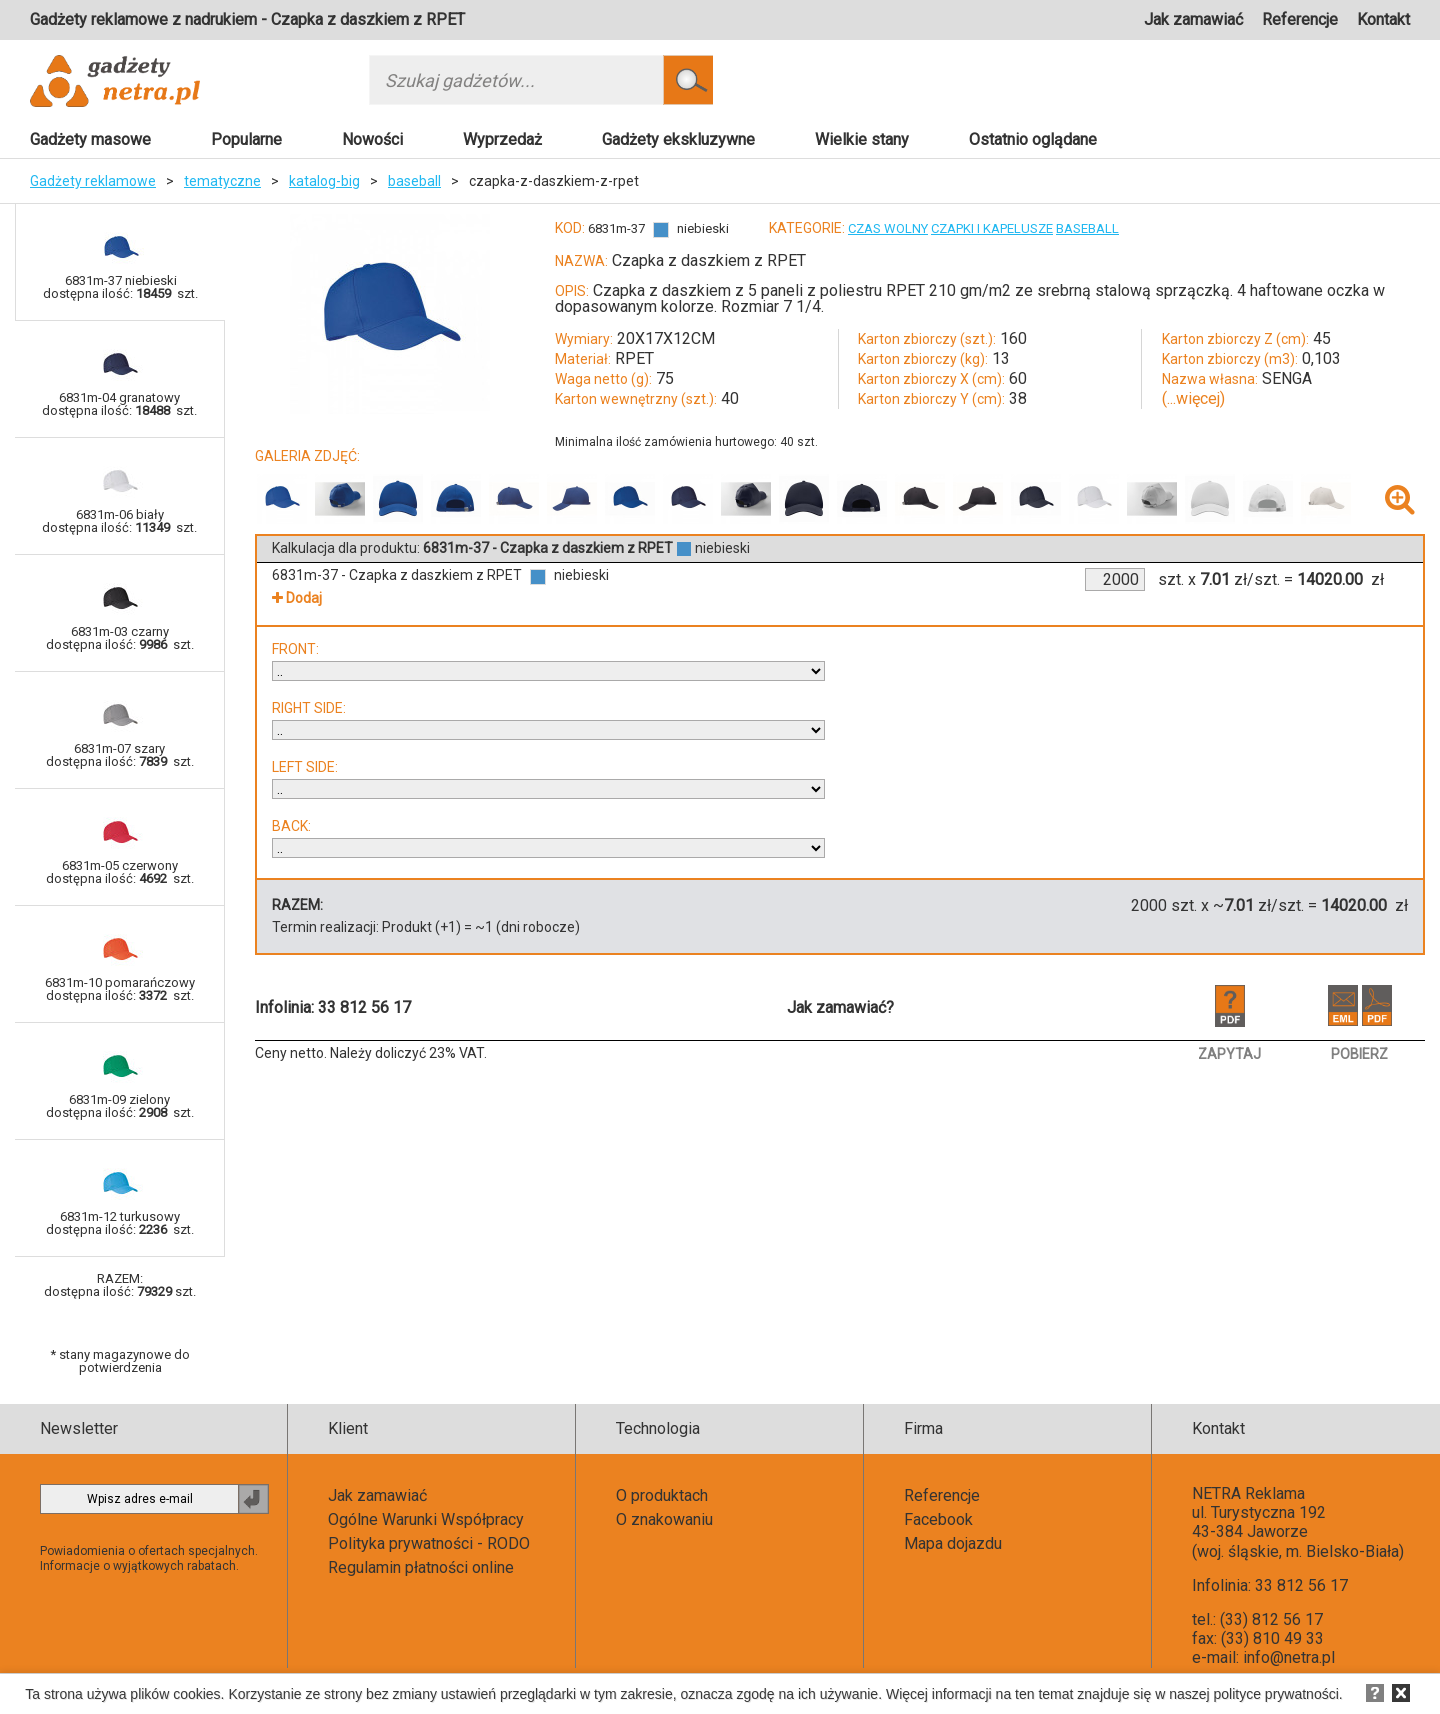 The image size is (1440, 1714). I want to click on polityce prywatności, so click(1276, 1694).